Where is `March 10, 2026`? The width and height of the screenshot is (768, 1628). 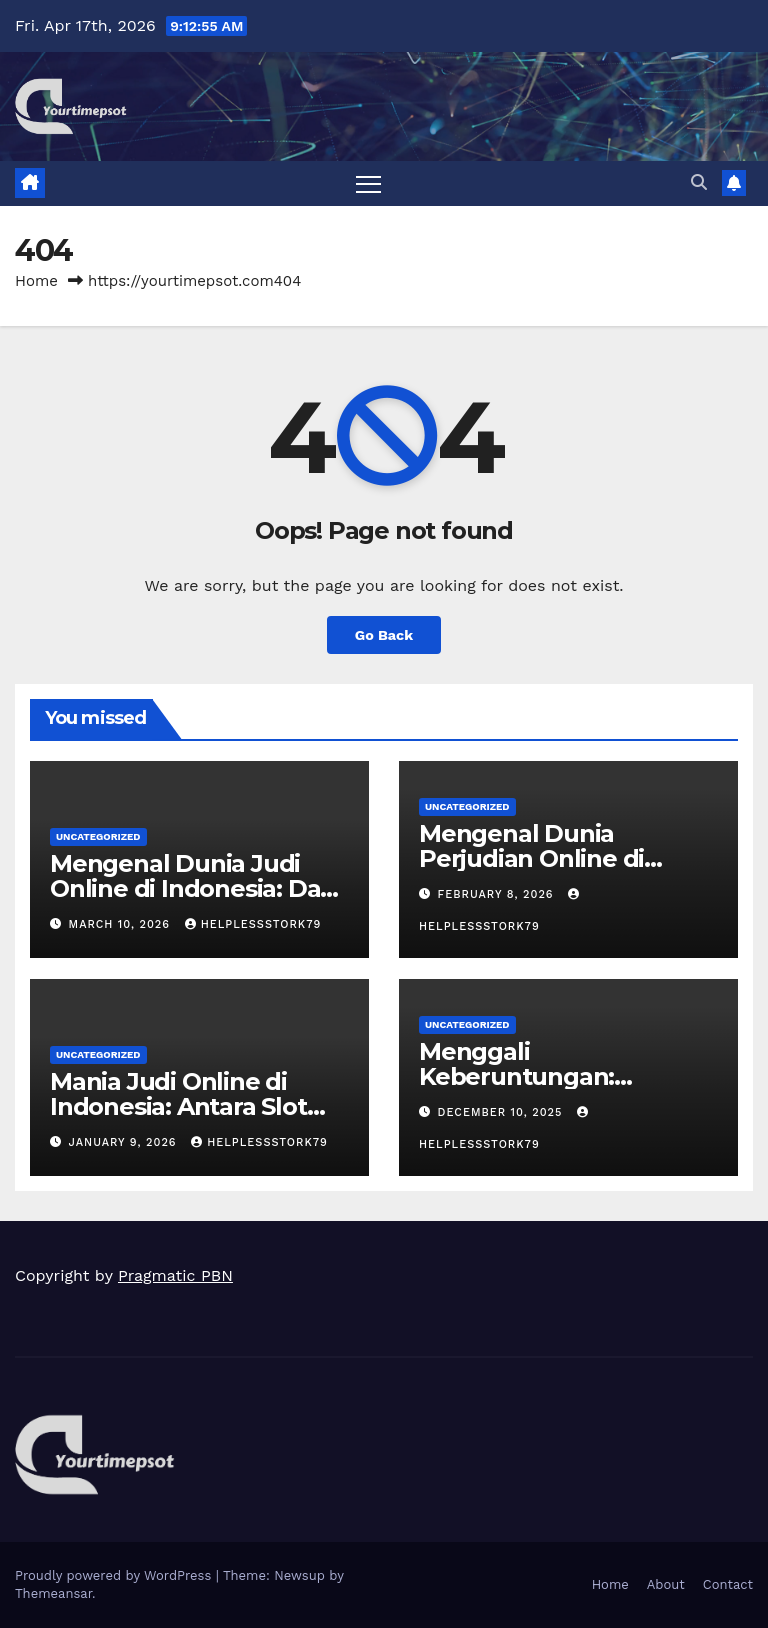 March 10, 2026 is located at coordinates (122, 924).